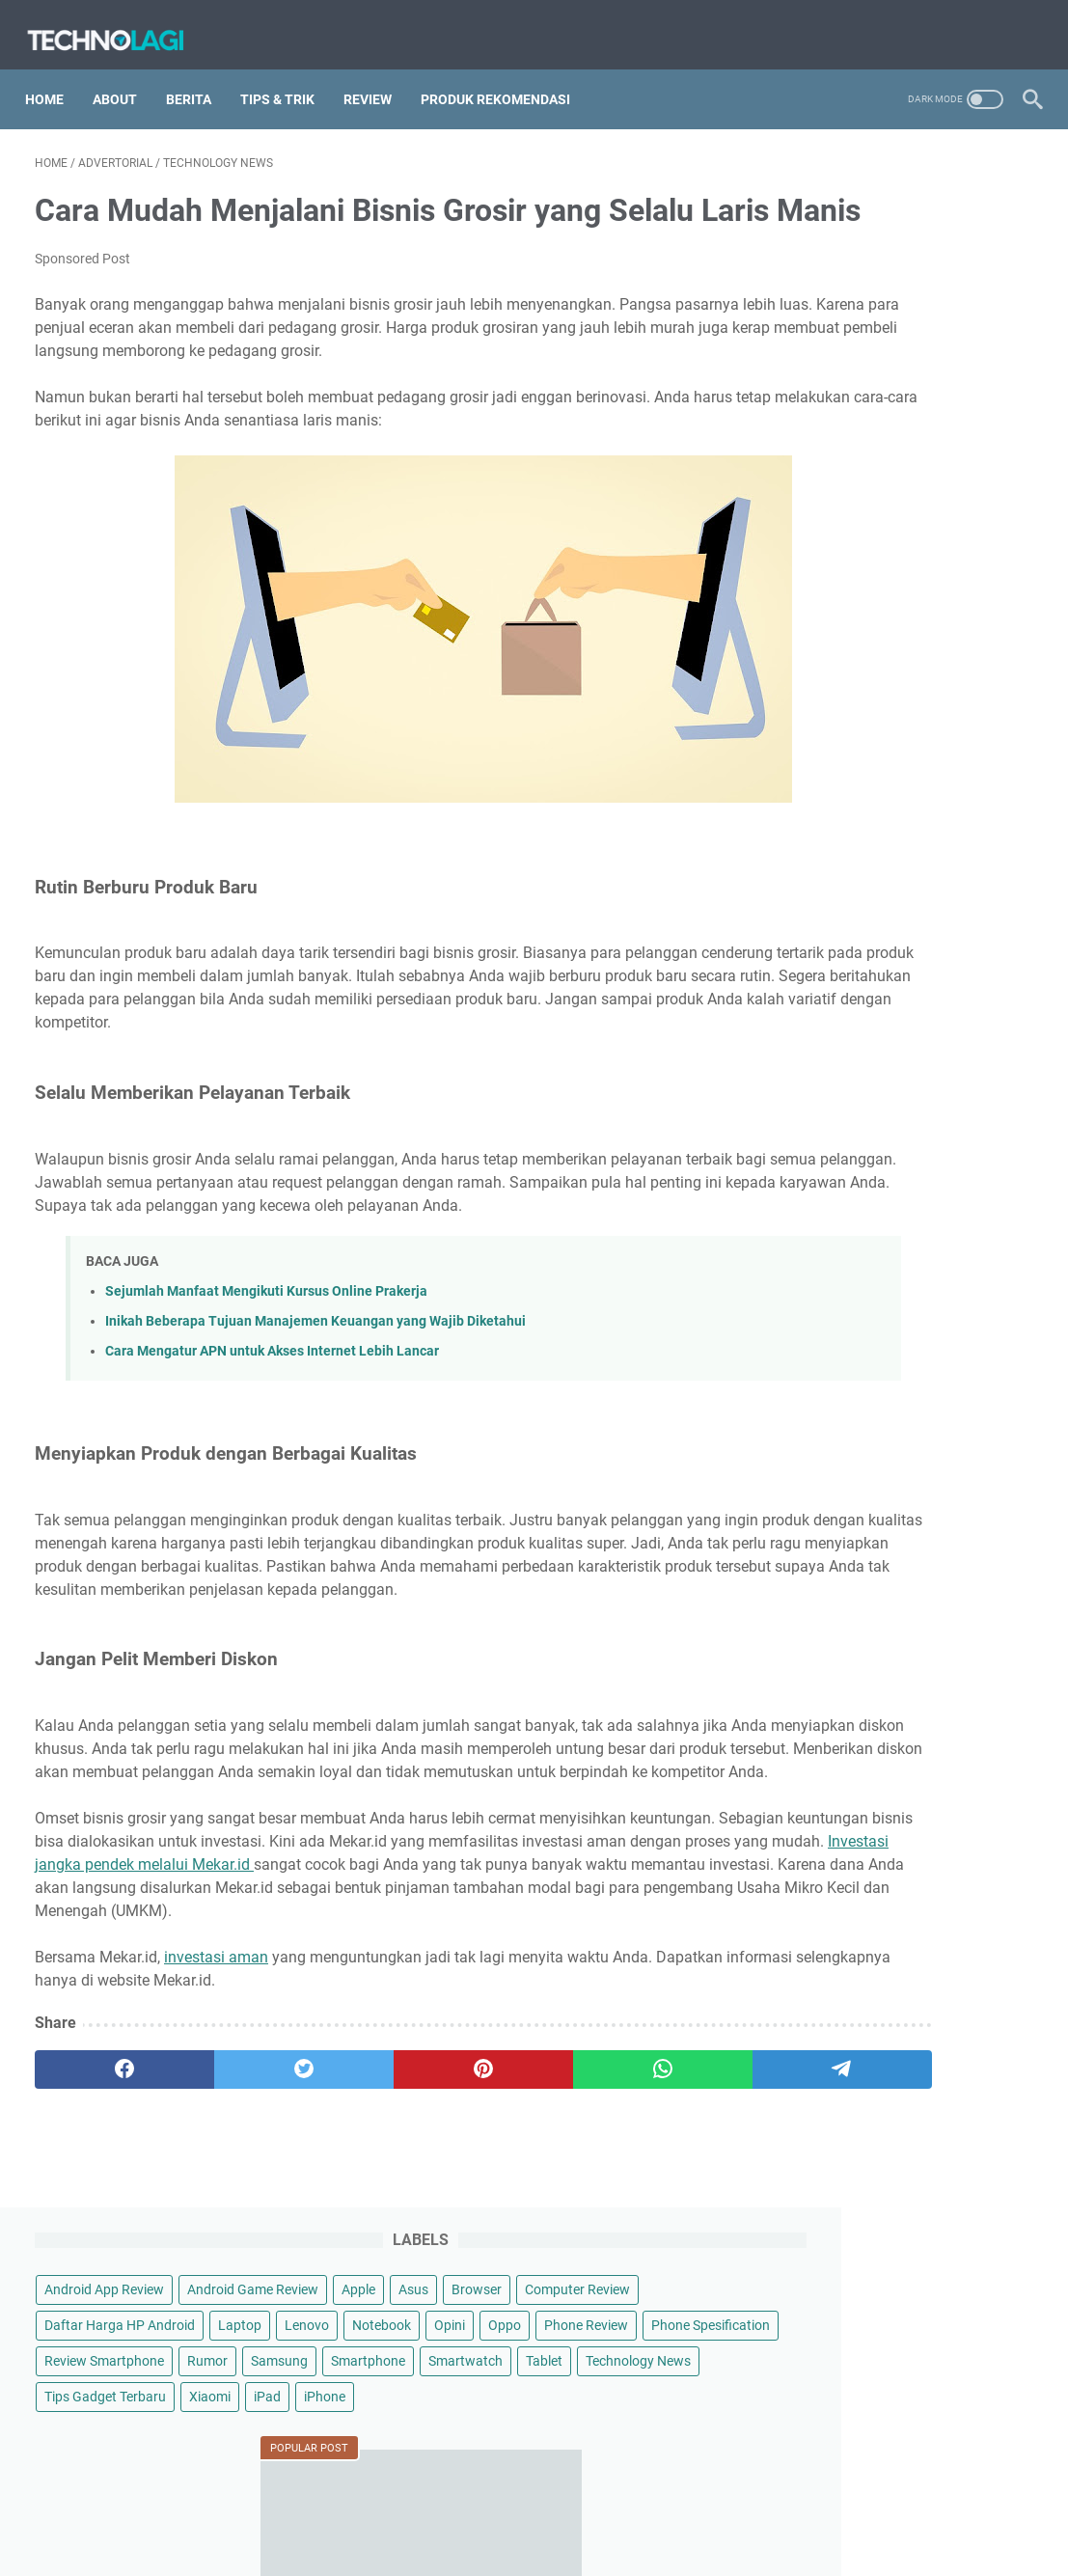 Image resolution: width=1068 pixels, height=2576 pixels. What do you see at coordinates (841, 198) in the screenshot?
I see `Android App Review` at bounding box center [841, 198].